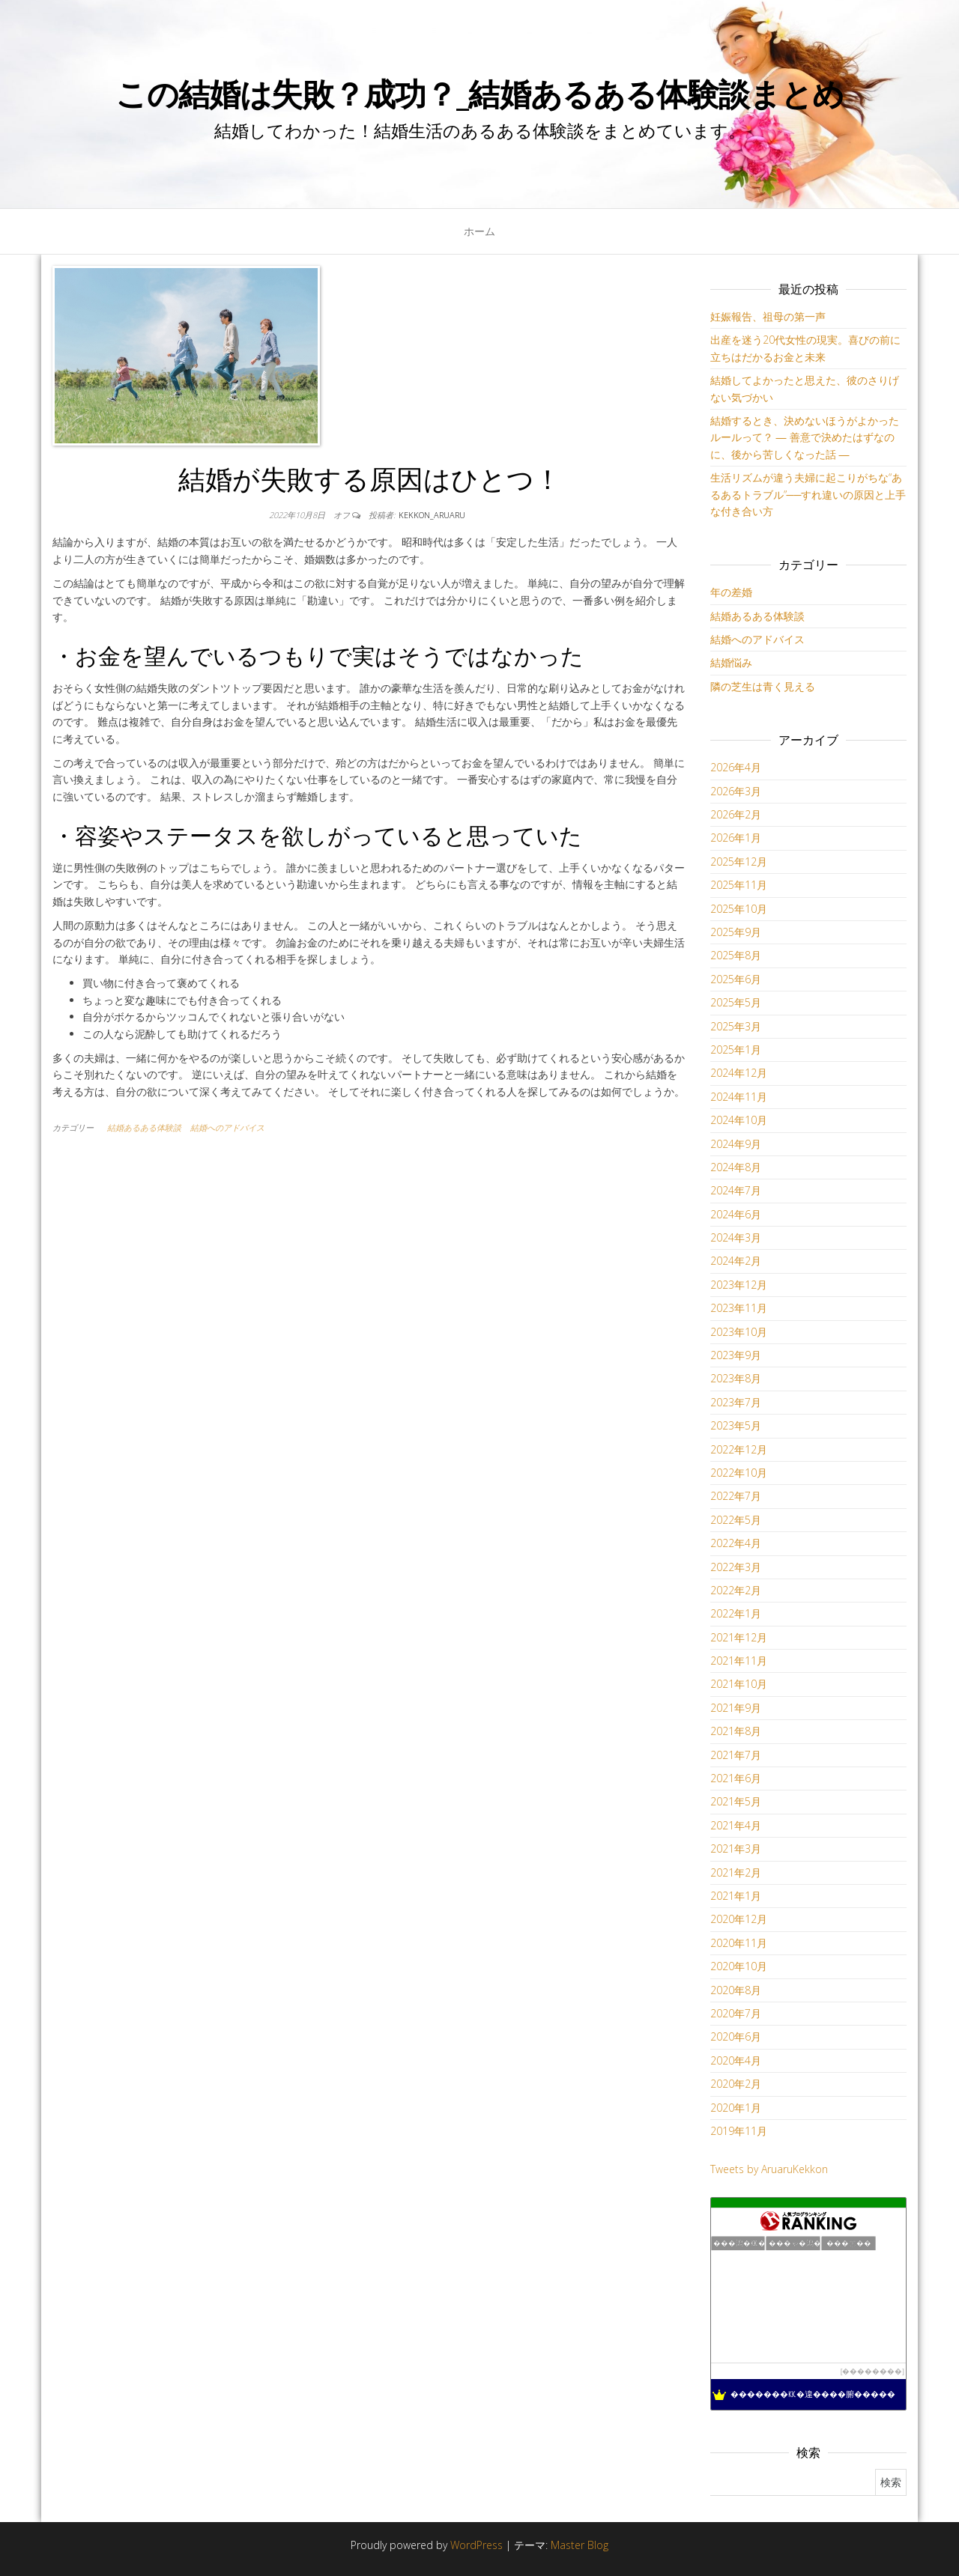 The image size is (959, 2576). I want to click on 2022年2月, so click(735, 1590).